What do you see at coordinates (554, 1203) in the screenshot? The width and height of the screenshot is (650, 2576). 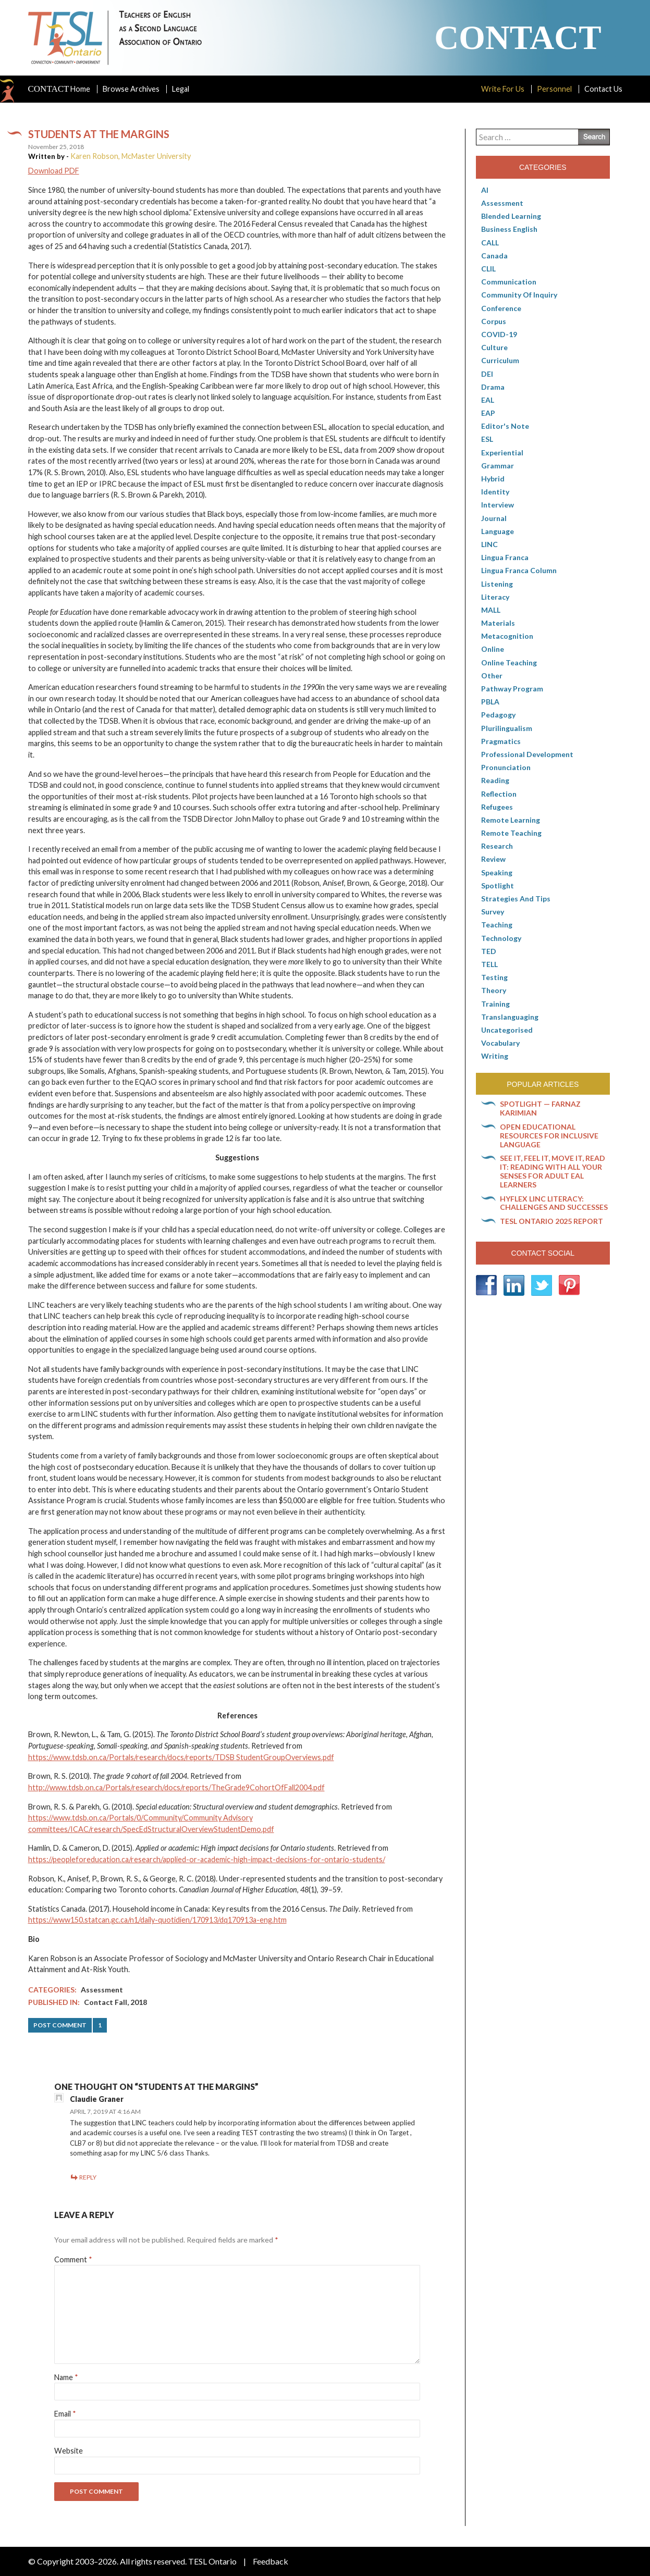 I see `HyFlex LINC literacy: Challenges and successes` at bounding box center [554, 1203].